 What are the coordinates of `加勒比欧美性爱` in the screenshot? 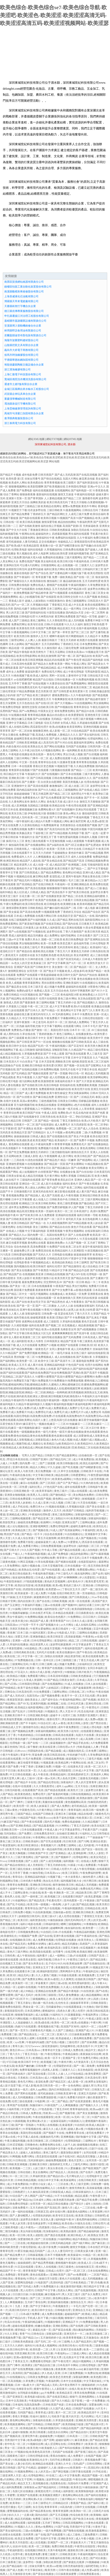 It's located at (58, 553).